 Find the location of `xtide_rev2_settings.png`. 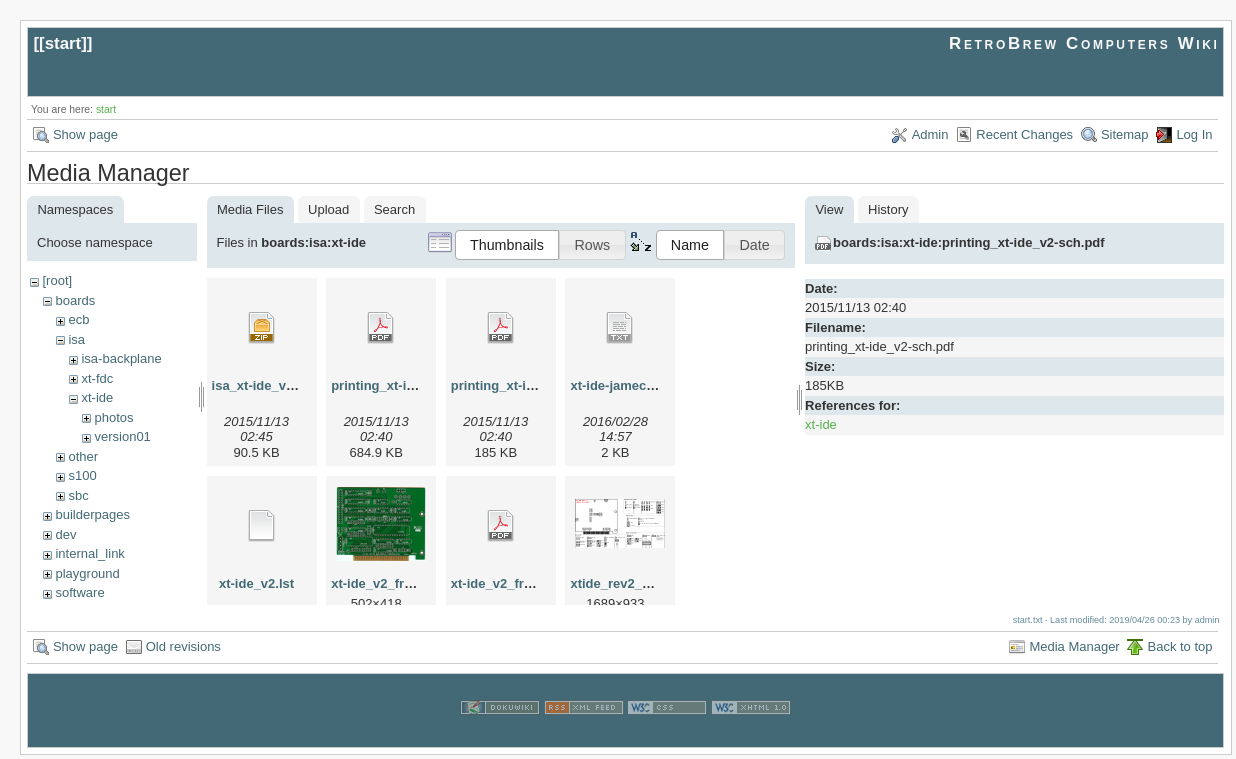

xtide_rev2_settings.png is located at coordinates (644, 583).